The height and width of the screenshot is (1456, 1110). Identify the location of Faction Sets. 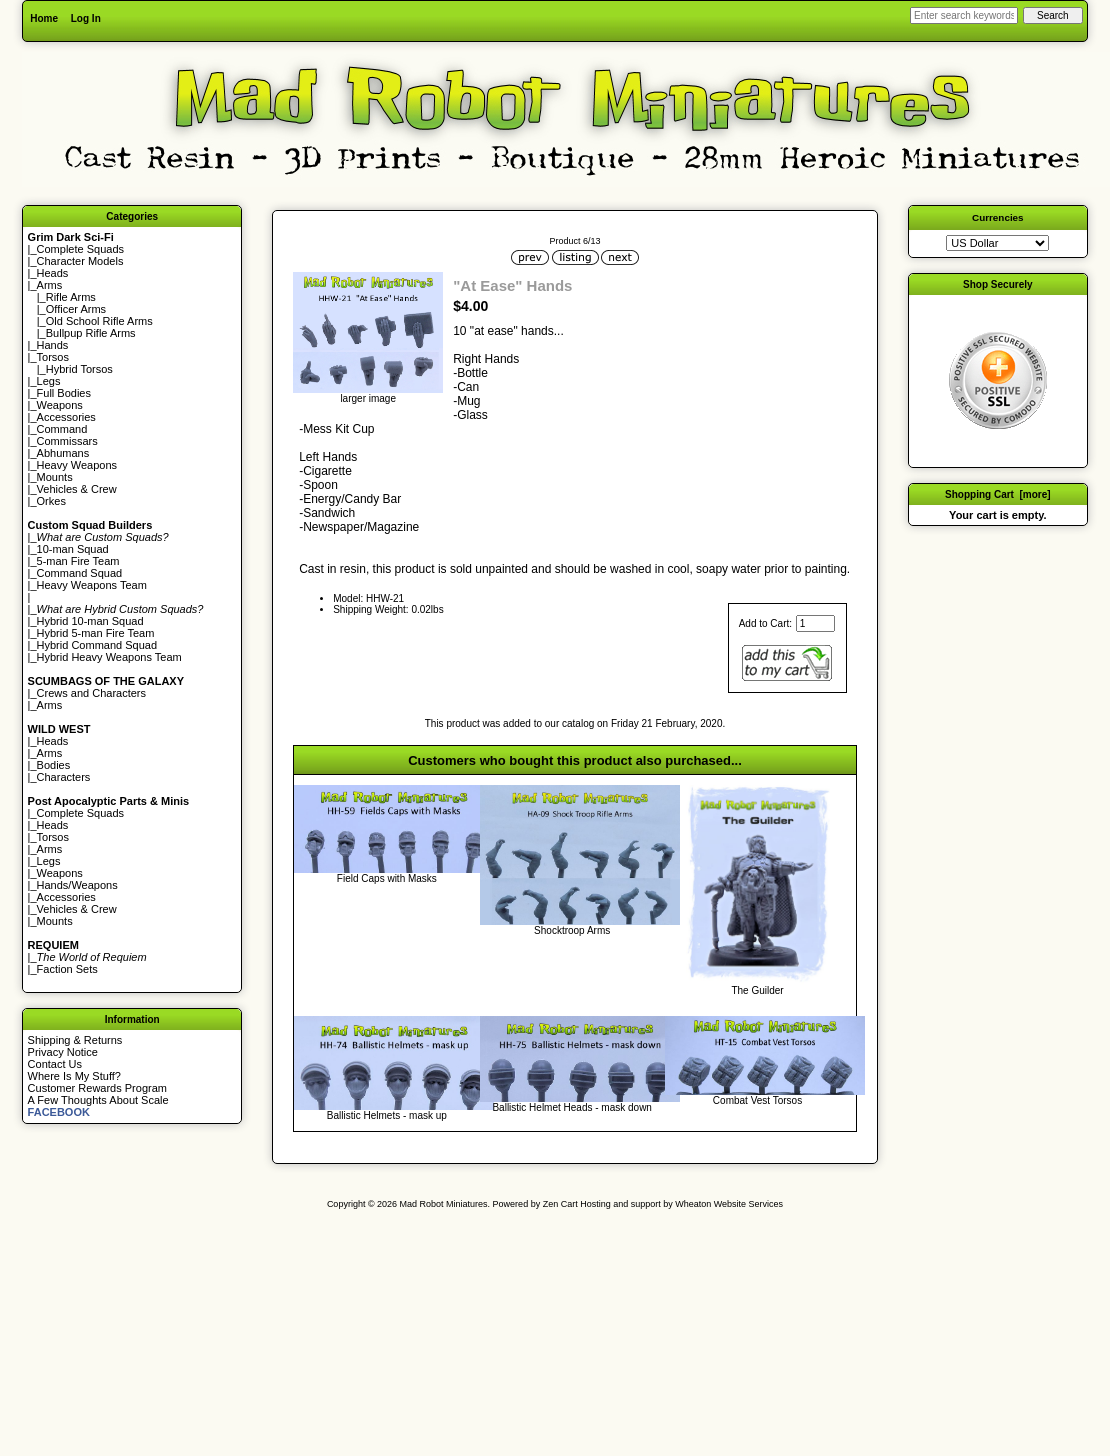
(67, 969).